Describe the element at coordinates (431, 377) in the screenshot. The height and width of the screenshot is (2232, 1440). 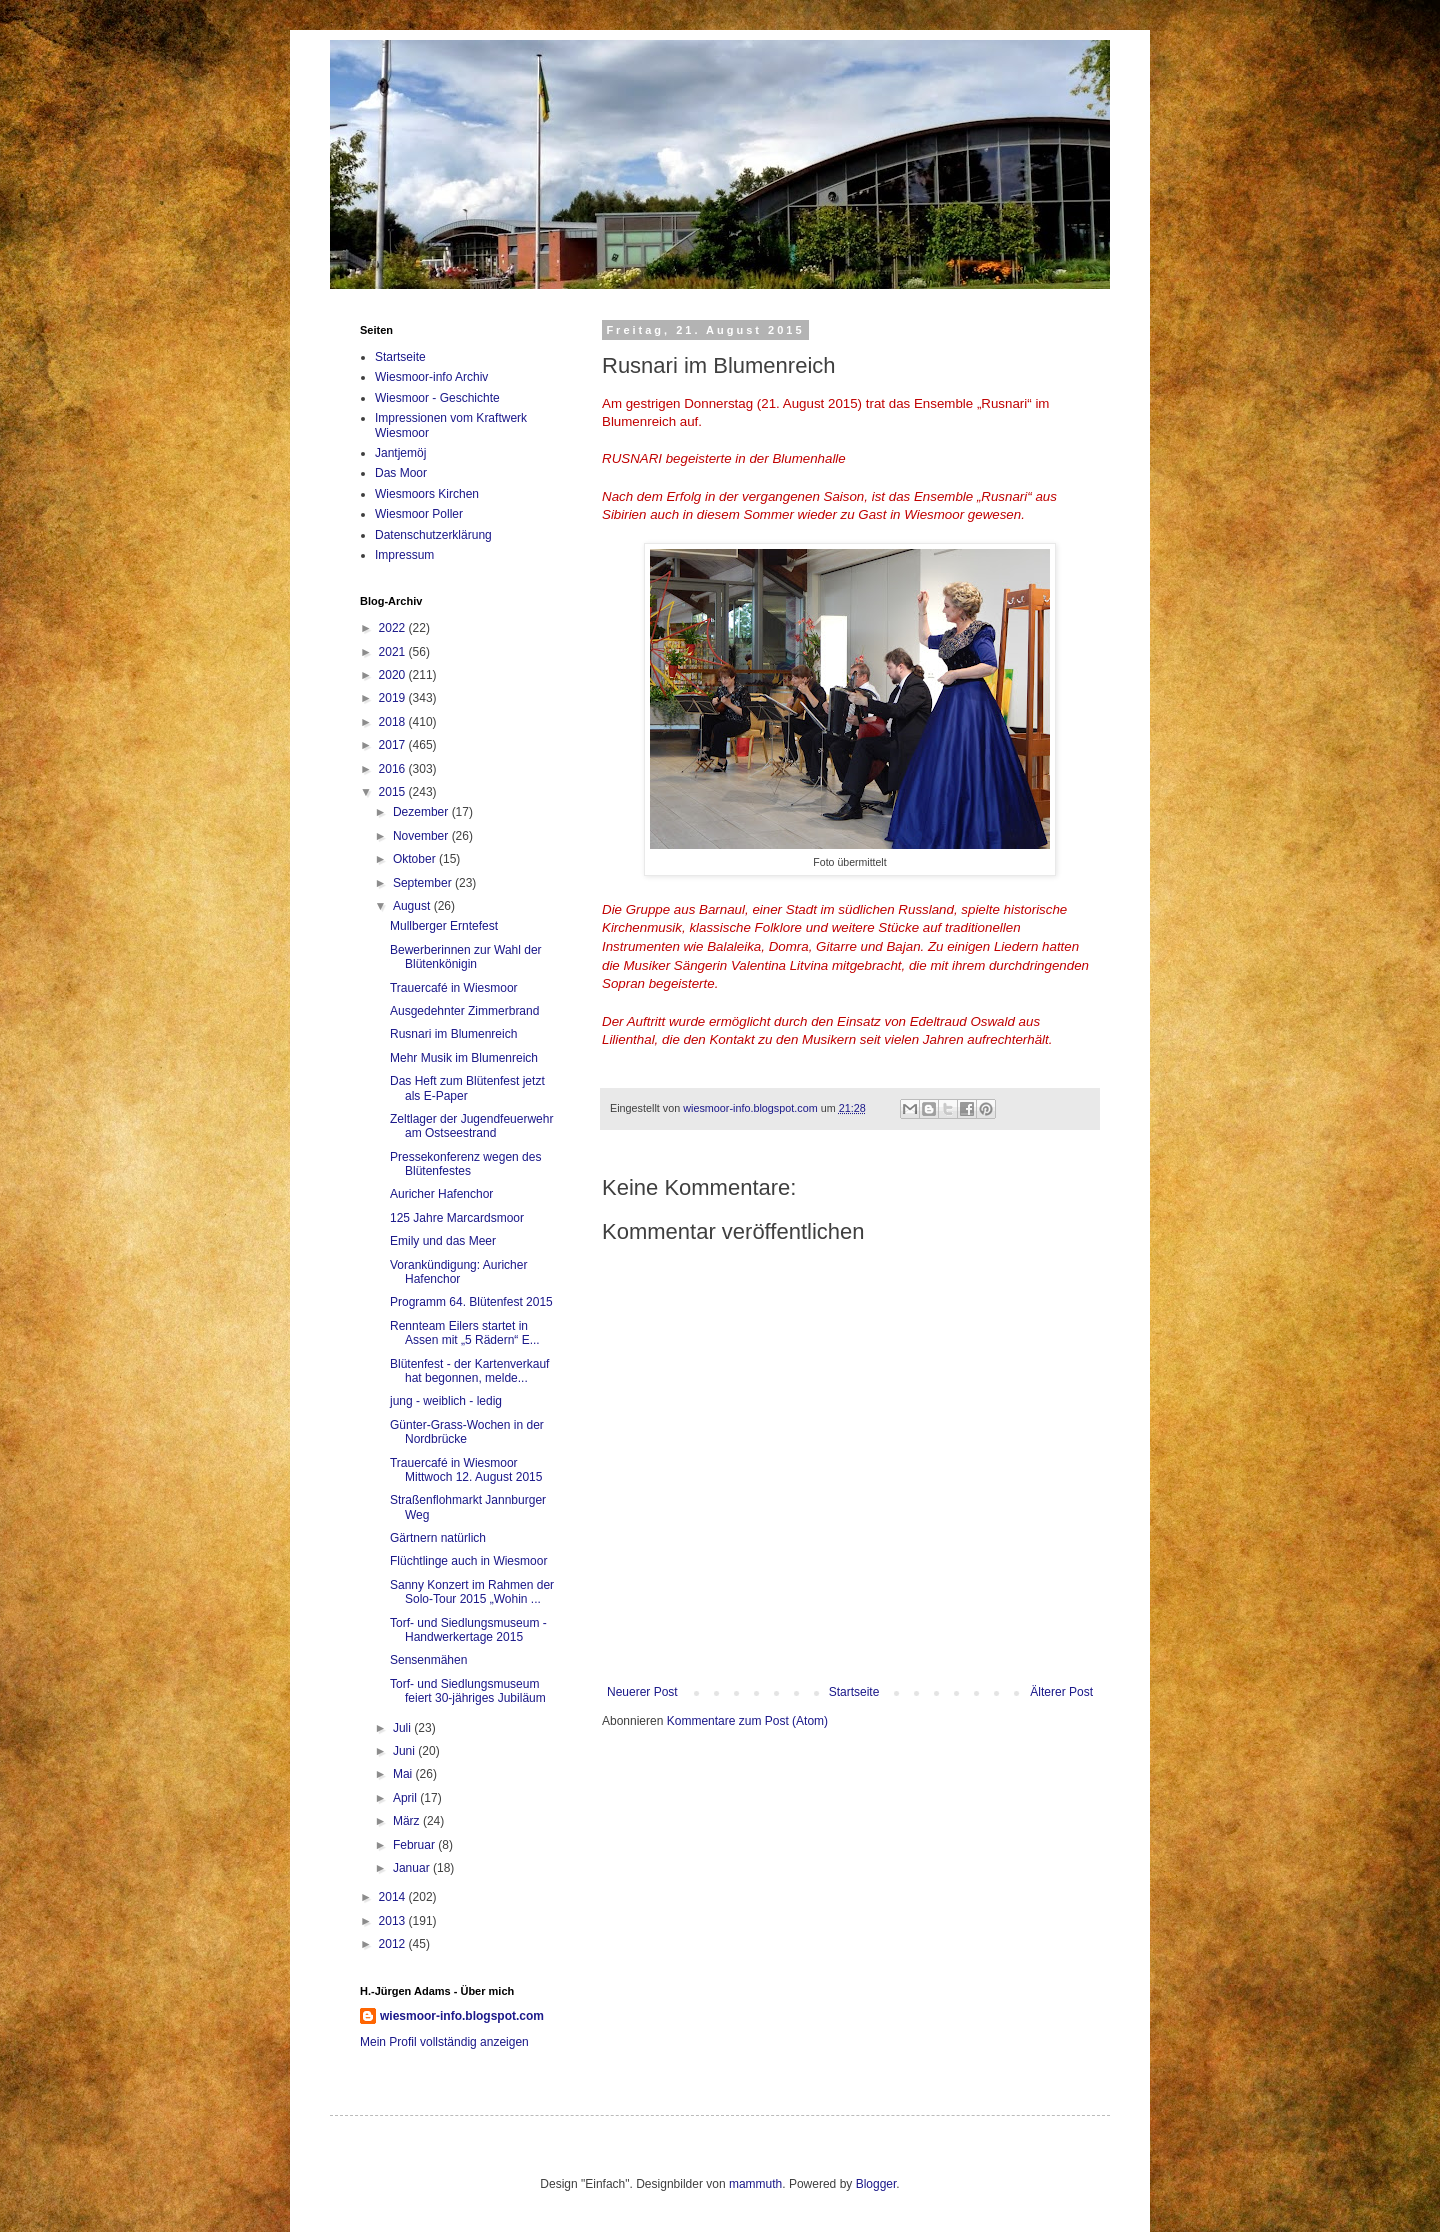
I see `Wiesmoor-info Archiv` at that location.